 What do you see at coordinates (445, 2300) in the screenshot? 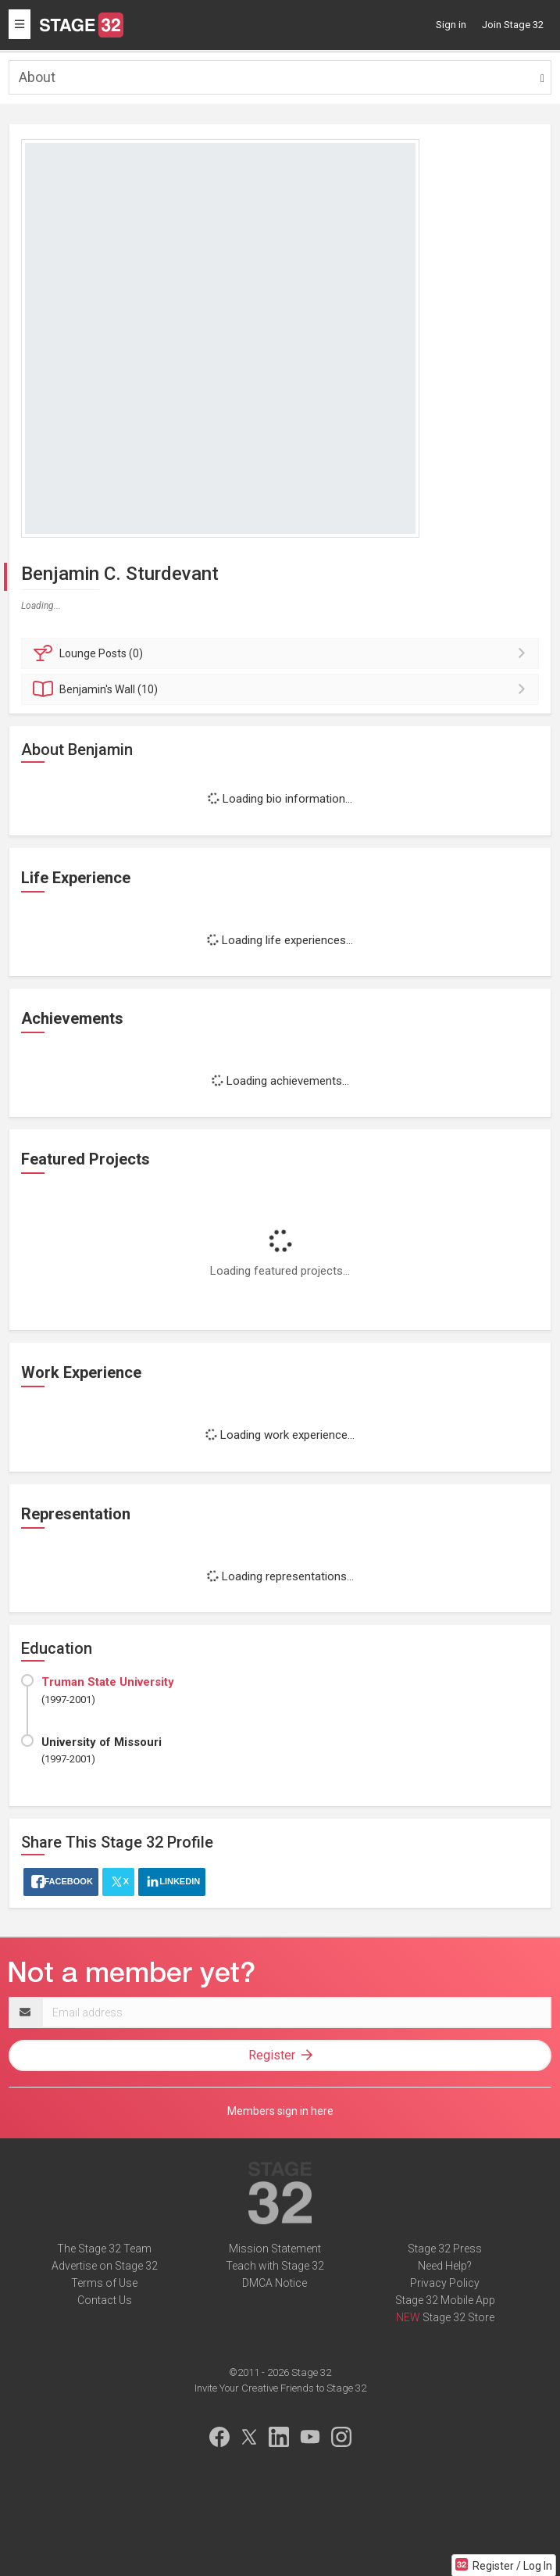
I see `Stage 32 Mobile App` at bounding box center [445, 2300].